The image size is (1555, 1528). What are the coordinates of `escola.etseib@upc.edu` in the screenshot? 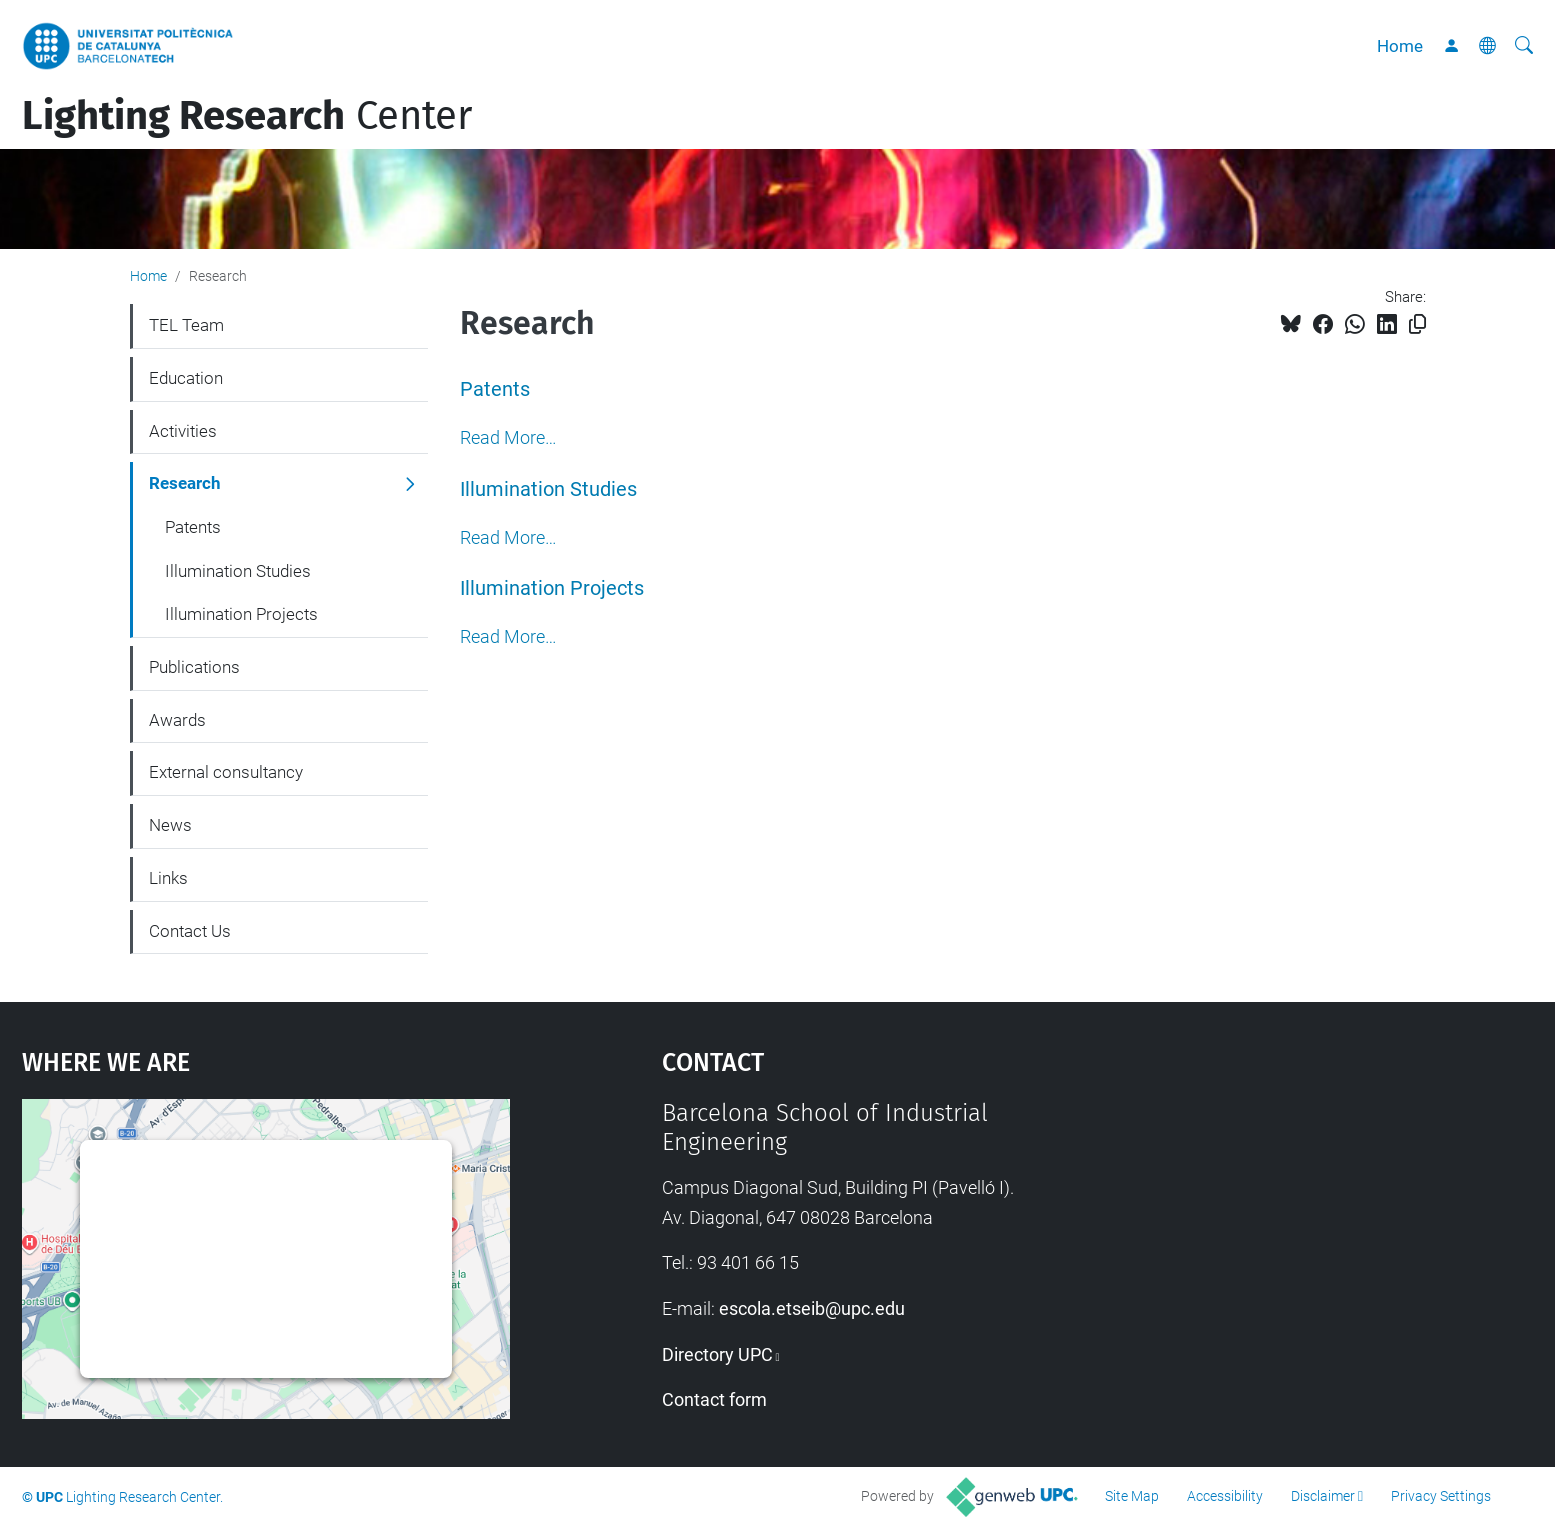 It's located at (812, 1308).